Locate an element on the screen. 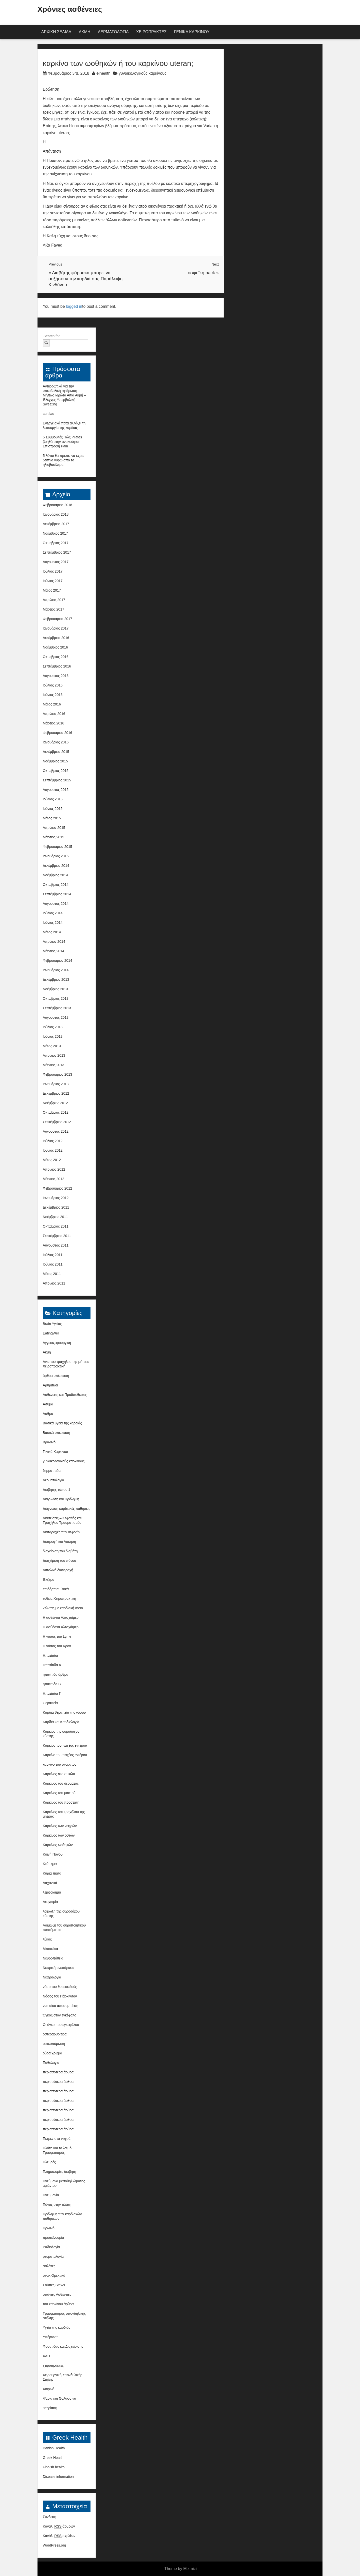 The image size is (360, 2576). Σούπες Stews is located at coordinates (54, 2285).